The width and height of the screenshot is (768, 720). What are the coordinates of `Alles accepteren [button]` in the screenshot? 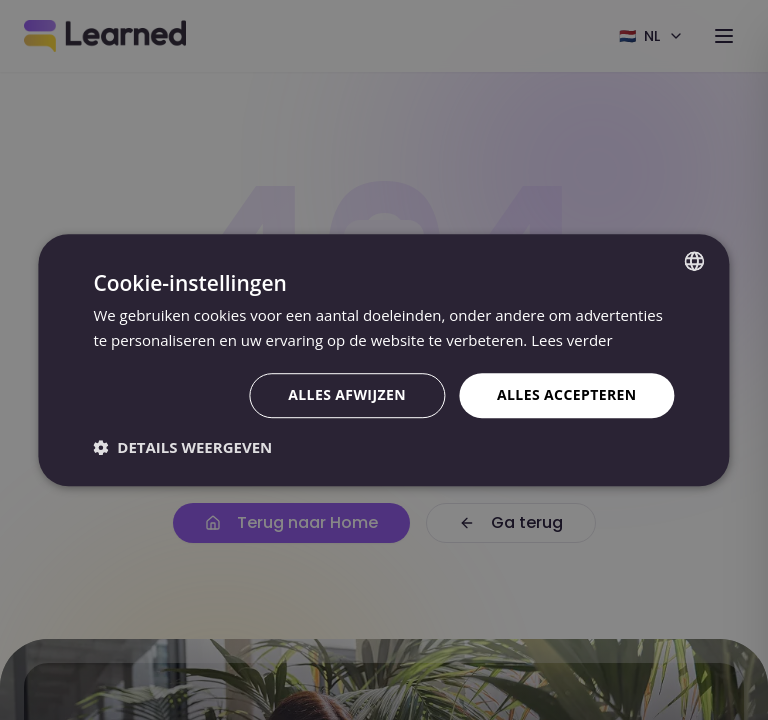 It's located at (567, 394).